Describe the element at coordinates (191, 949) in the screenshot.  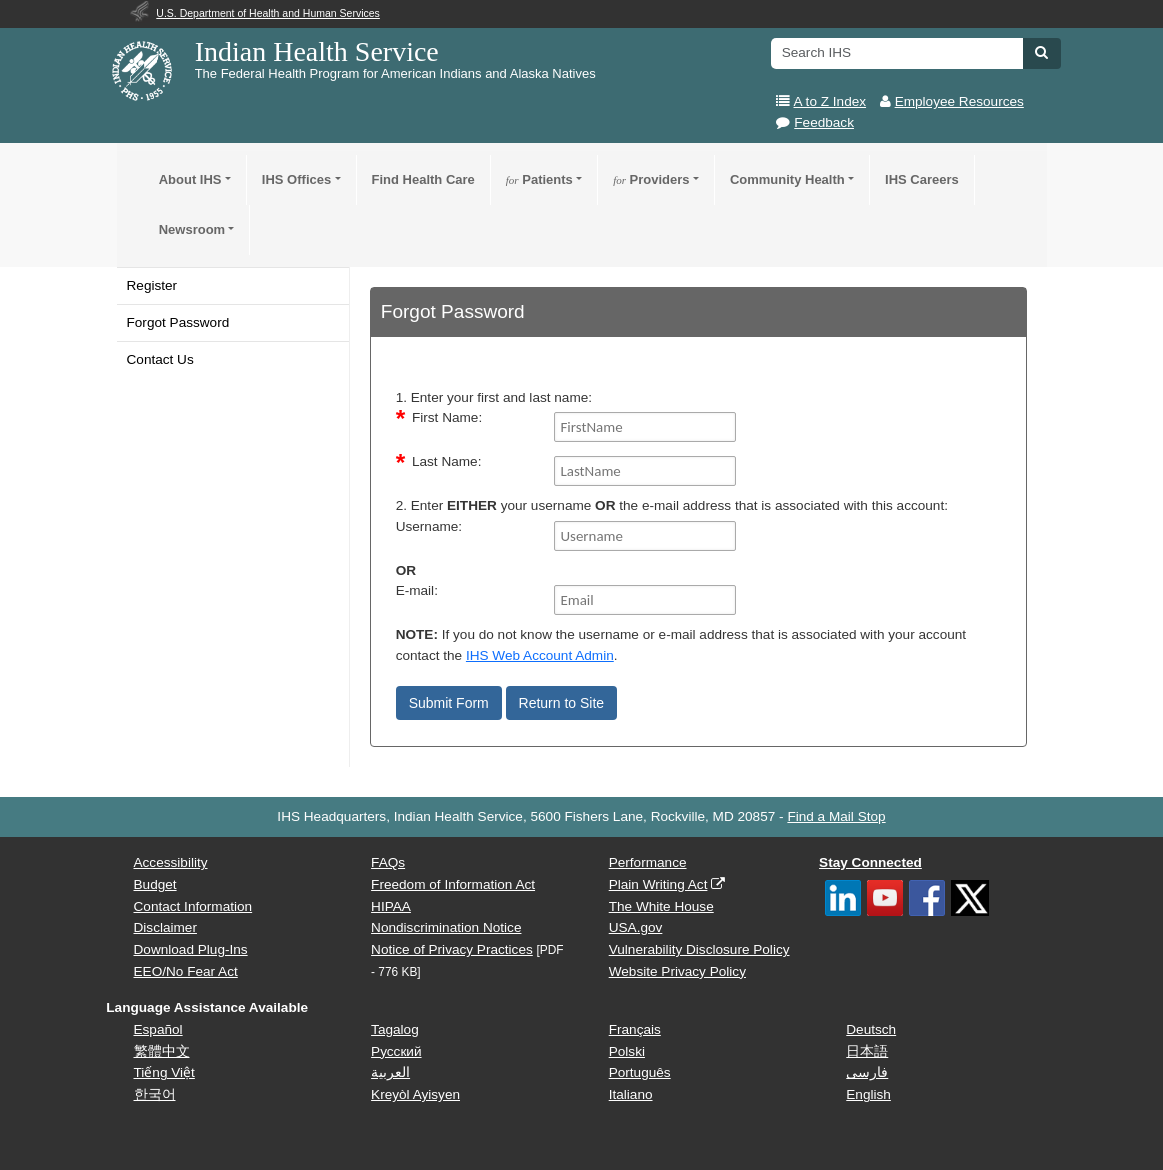
I see `Download Plug-Ins` at that location.